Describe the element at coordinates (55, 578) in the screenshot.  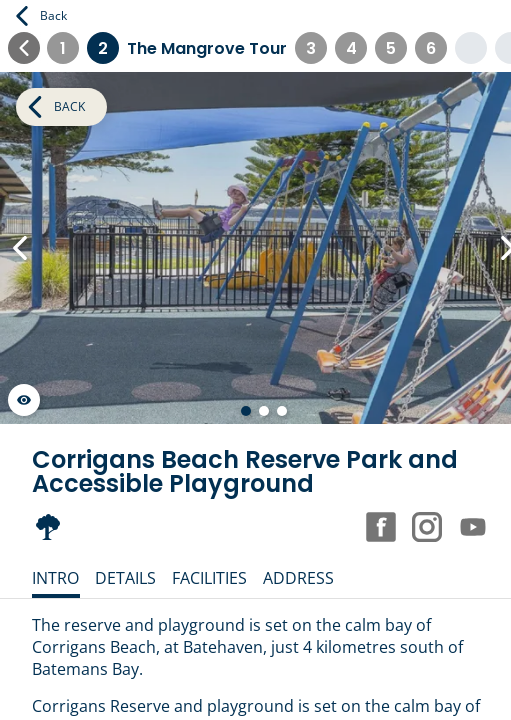
I see `Intro [tab]` at that location.